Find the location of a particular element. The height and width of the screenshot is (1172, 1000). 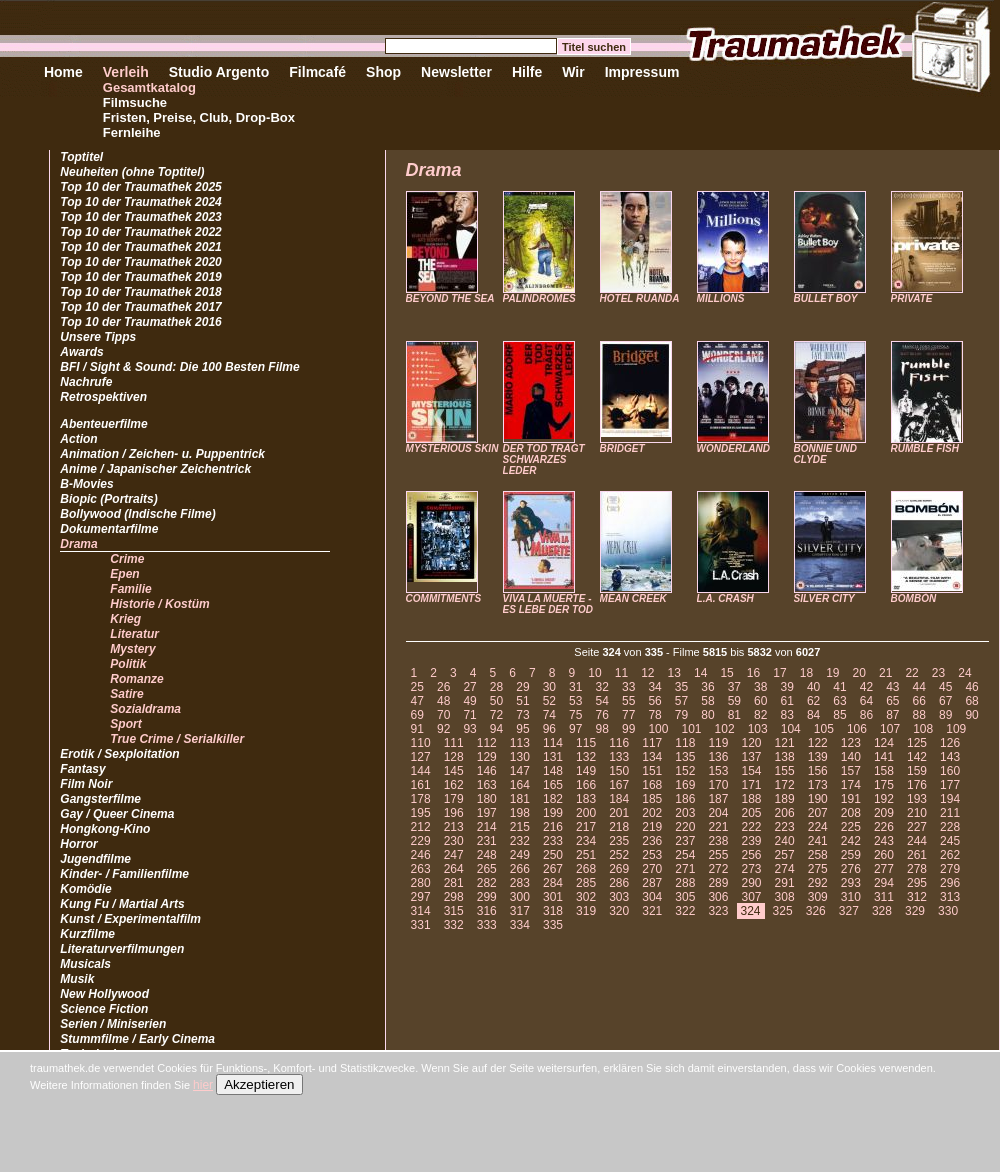

Satire is located at coordinates (126, 694).